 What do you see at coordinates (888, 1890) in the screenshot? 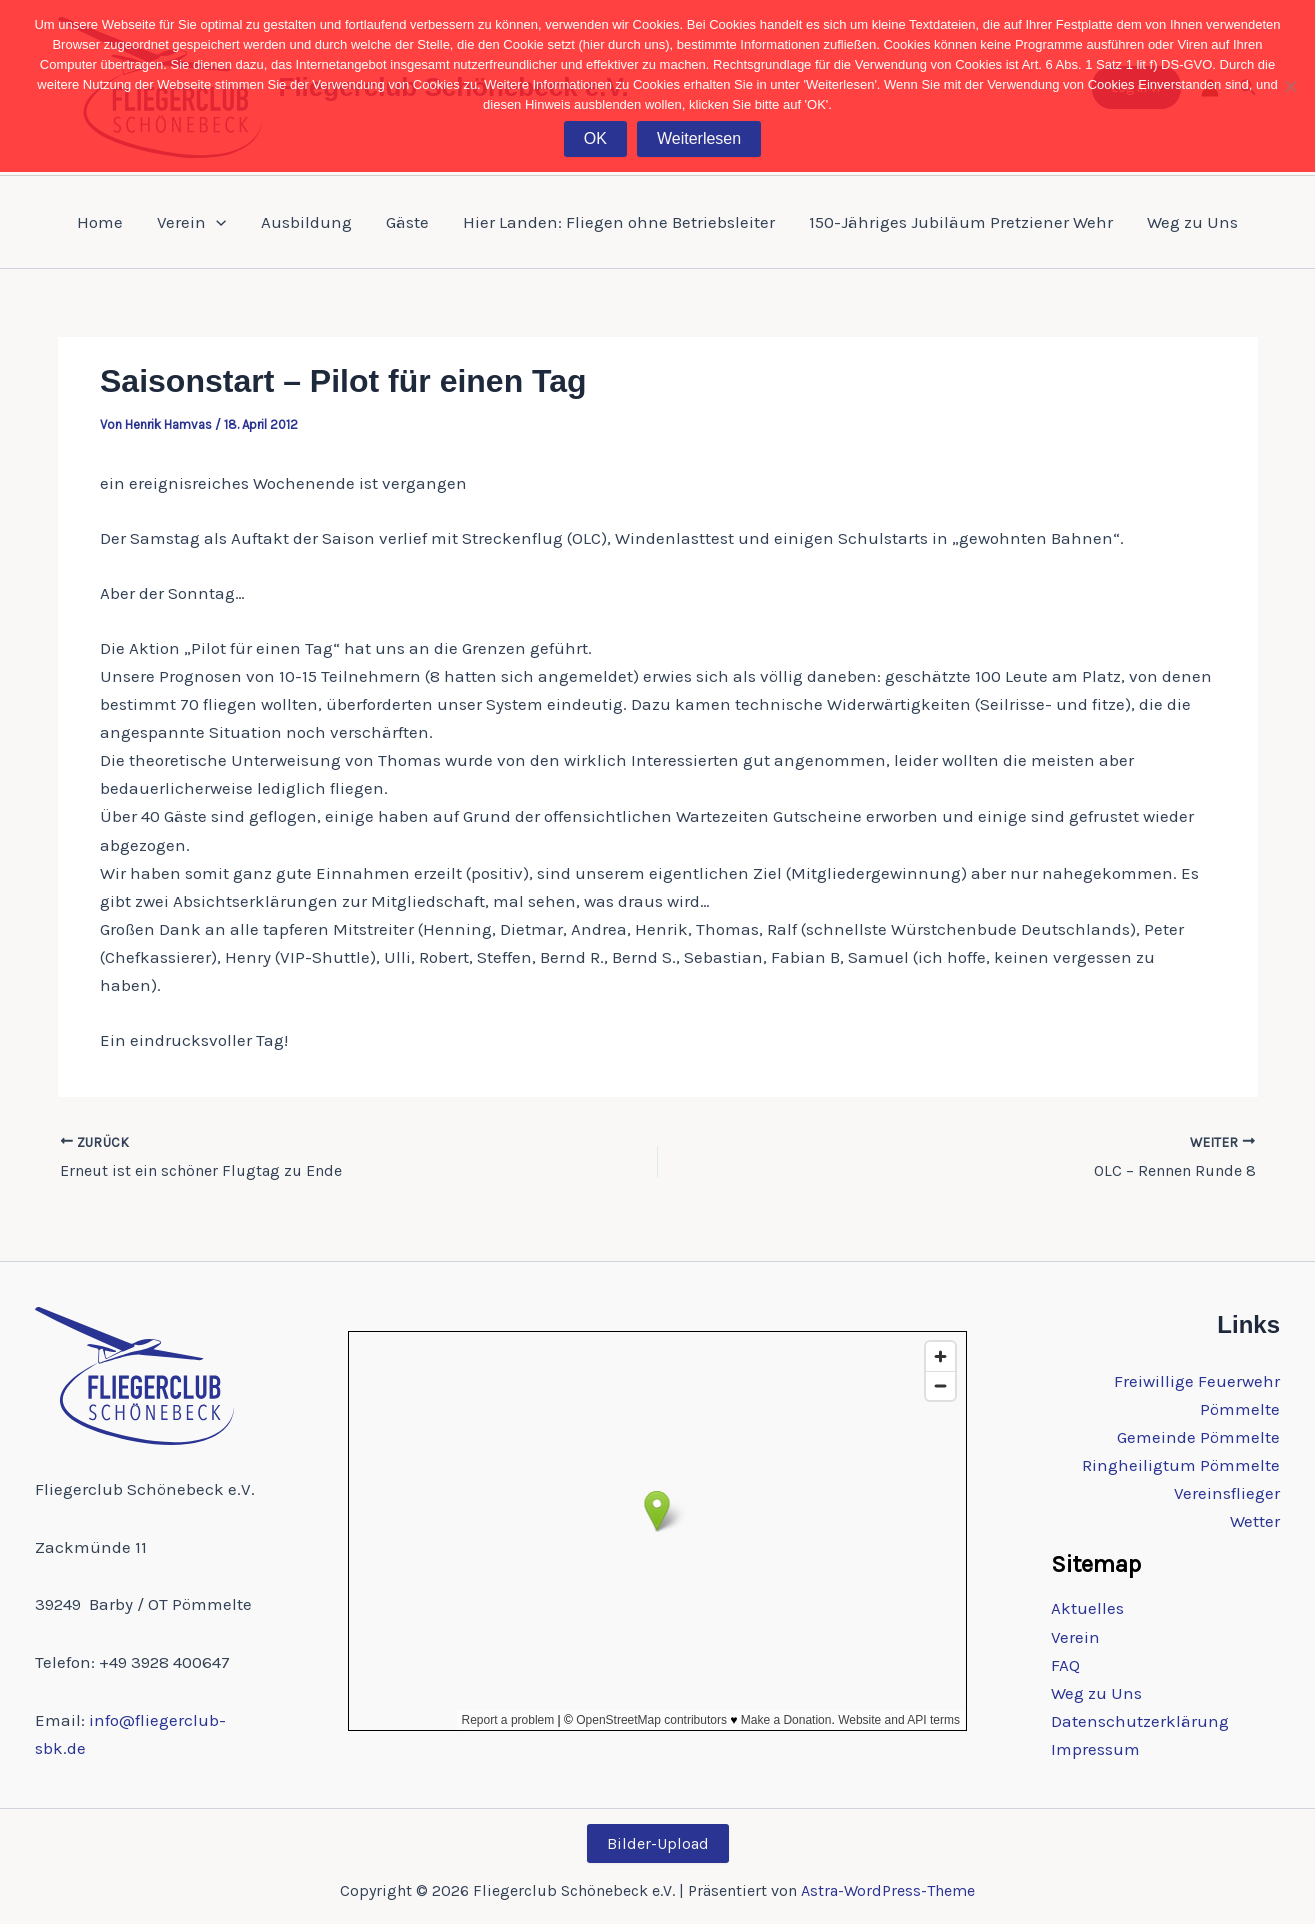
I see `Astra-WordPress-Theme` at bounding box center [888, 1890].